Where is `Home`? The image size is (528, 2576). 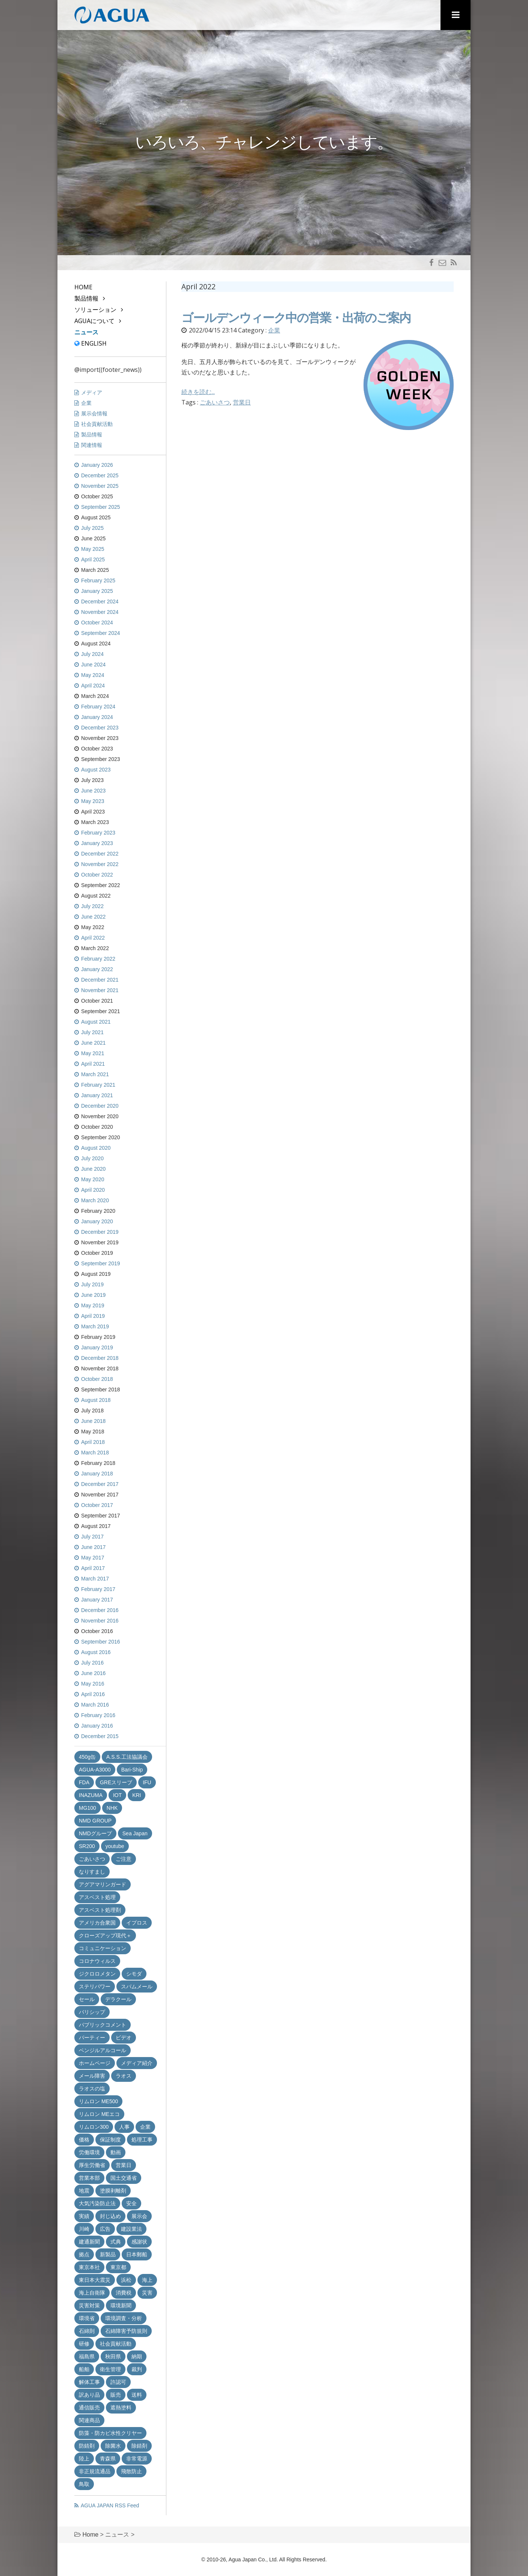
Home is located at coordinates (83, 287).